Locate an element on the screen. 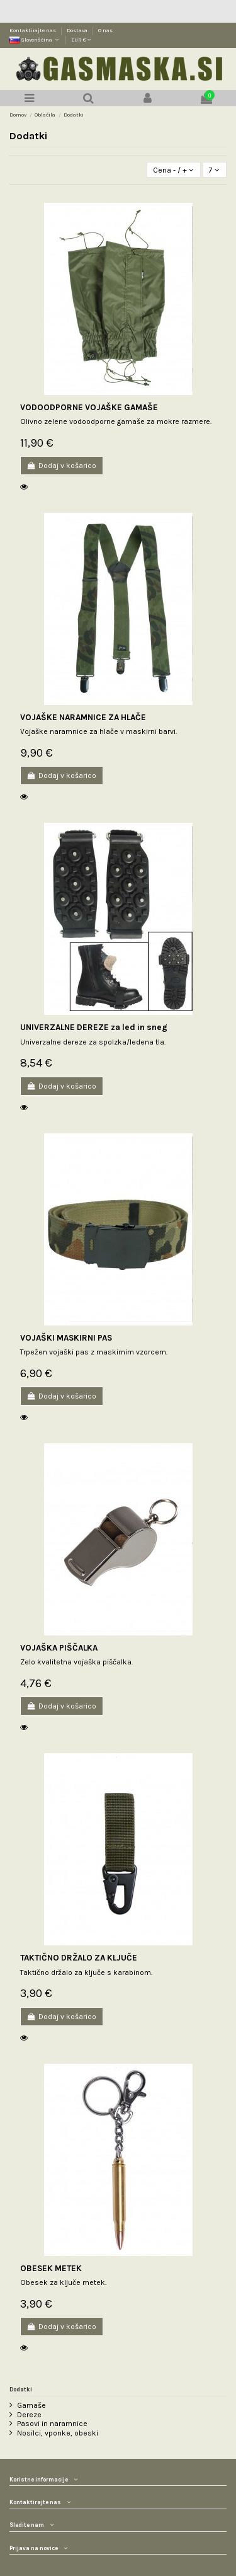 The width and height of the screenshot is (236, 2576). UNIVERZALNE DEREZE za led in sneg is located at coordinates (93, 1027).